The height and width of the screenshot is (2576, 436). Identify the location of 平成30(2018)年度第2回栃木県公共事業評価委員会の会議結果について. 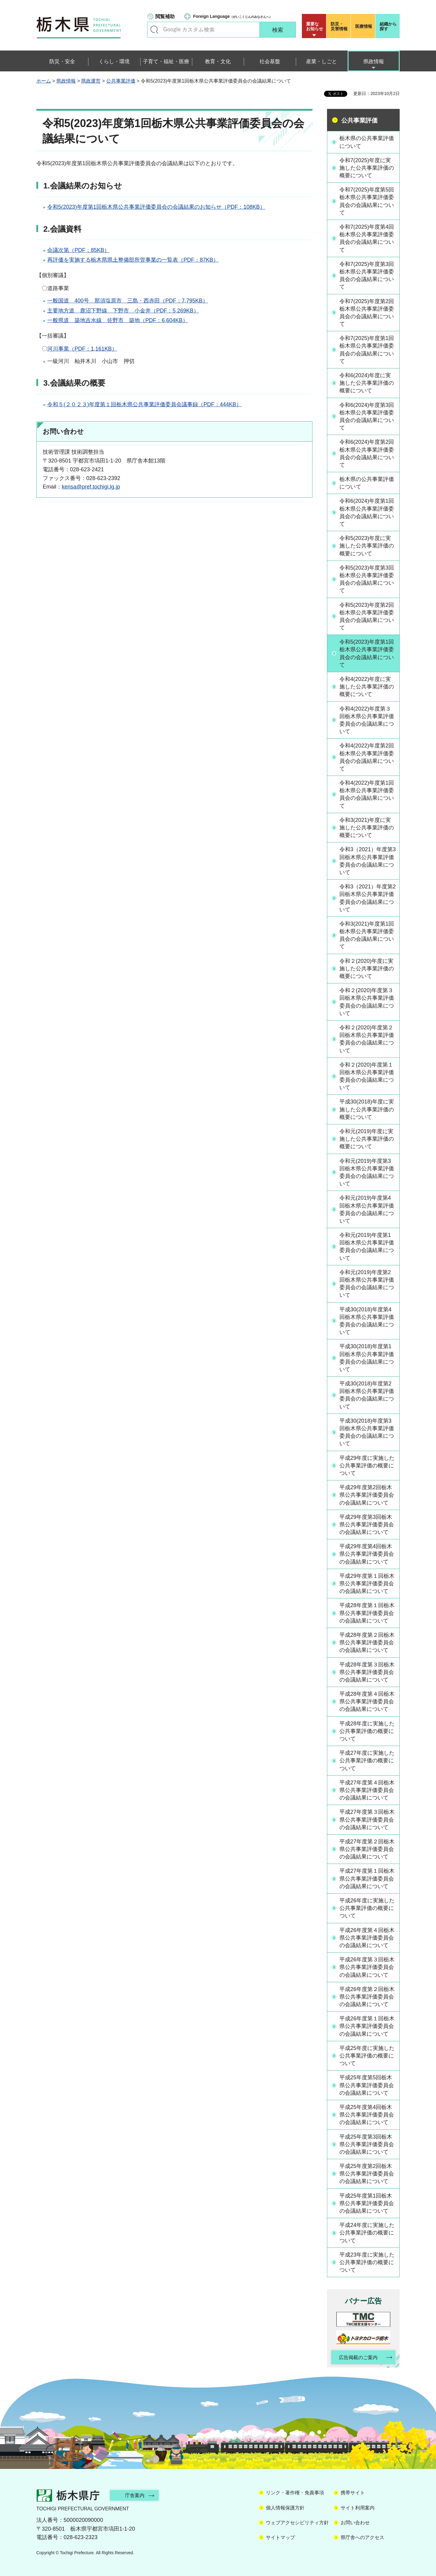
(366, 1395).